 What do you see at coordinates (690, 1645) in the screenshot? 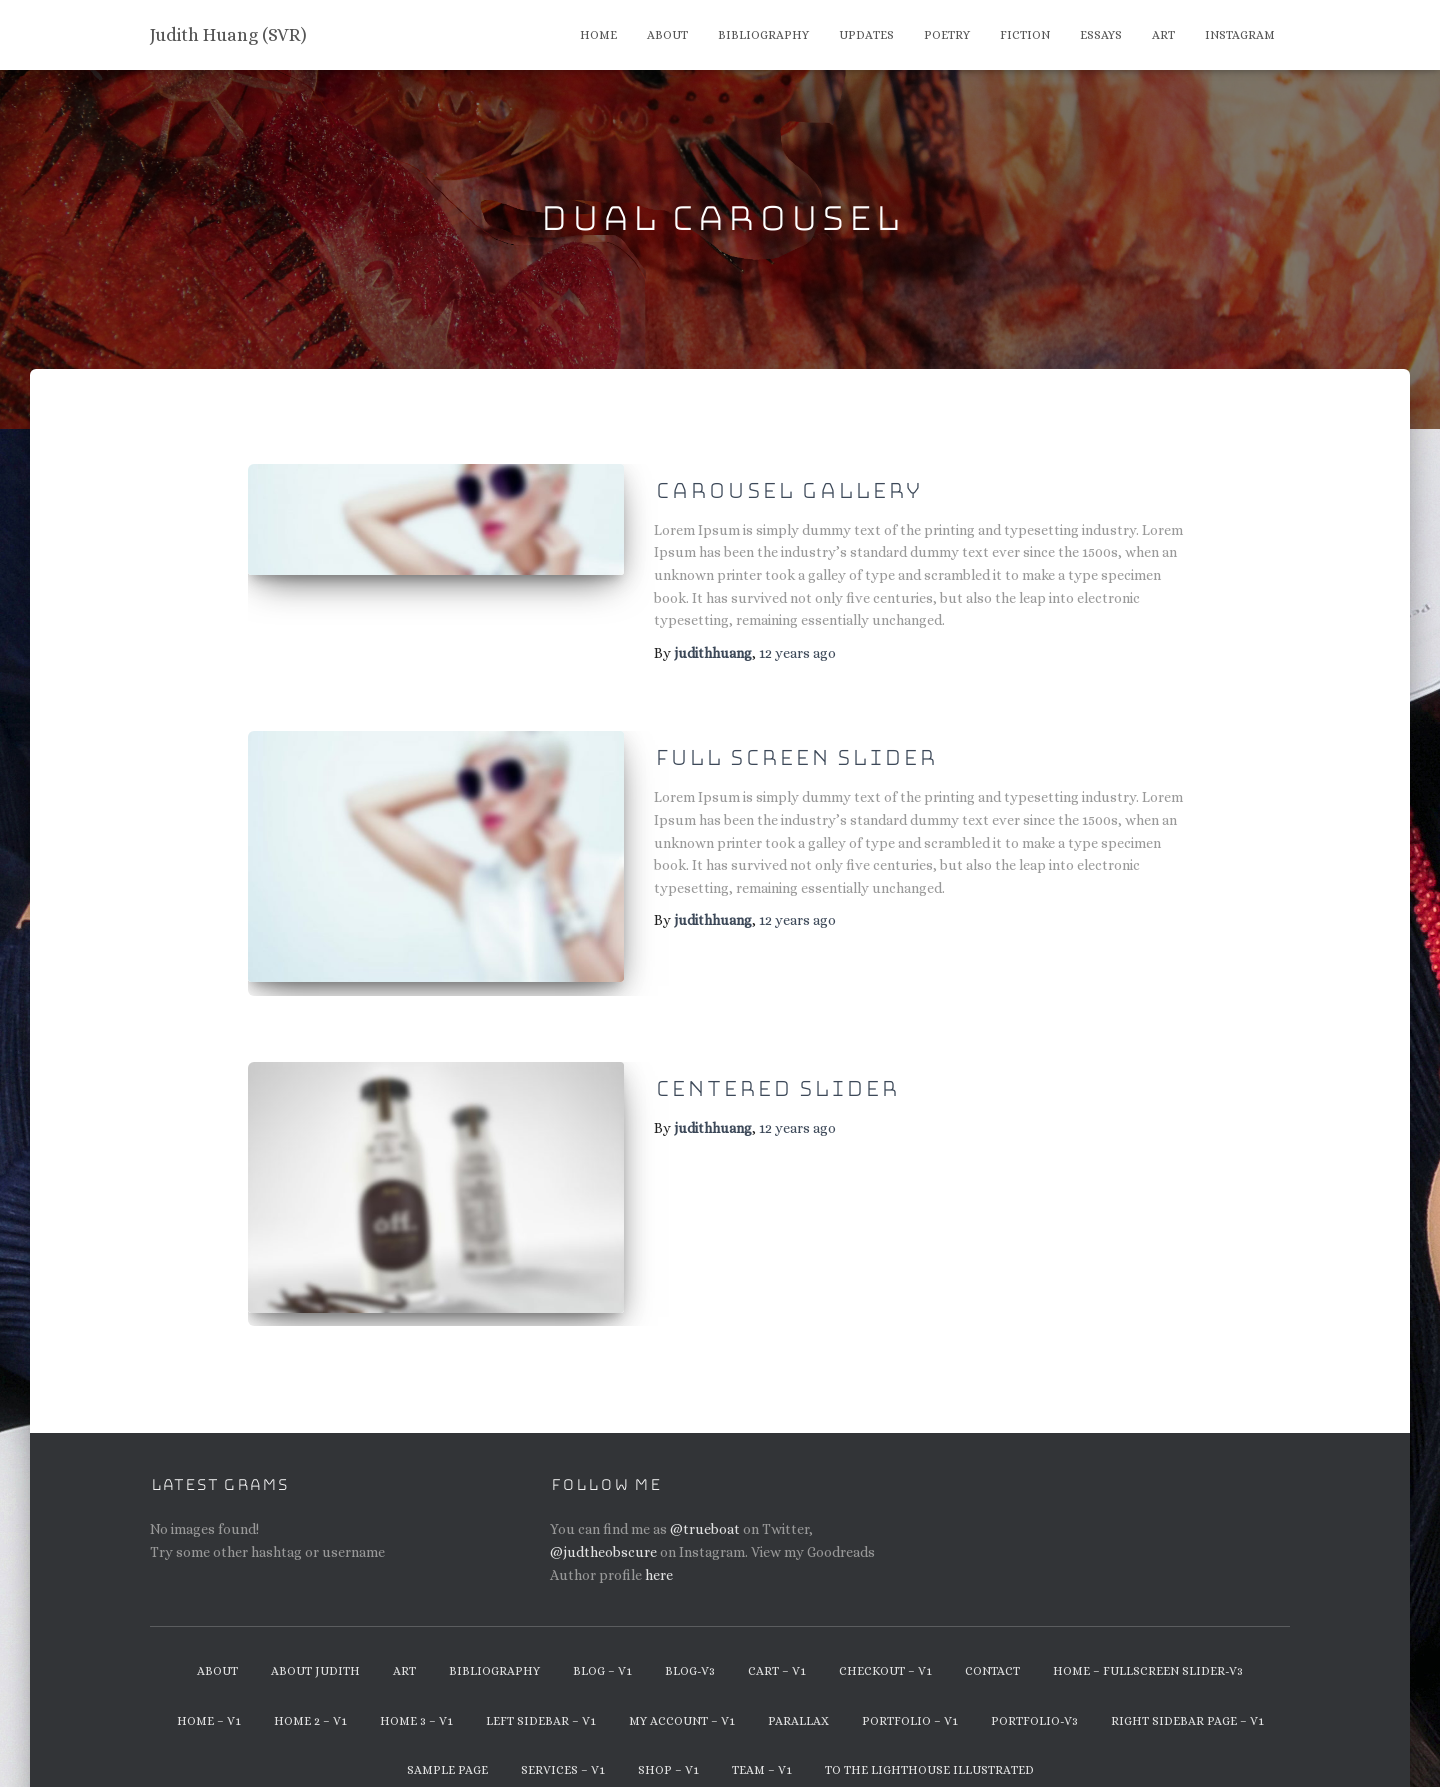
I see `Blog-v3` at bounding box center [690, 1645].